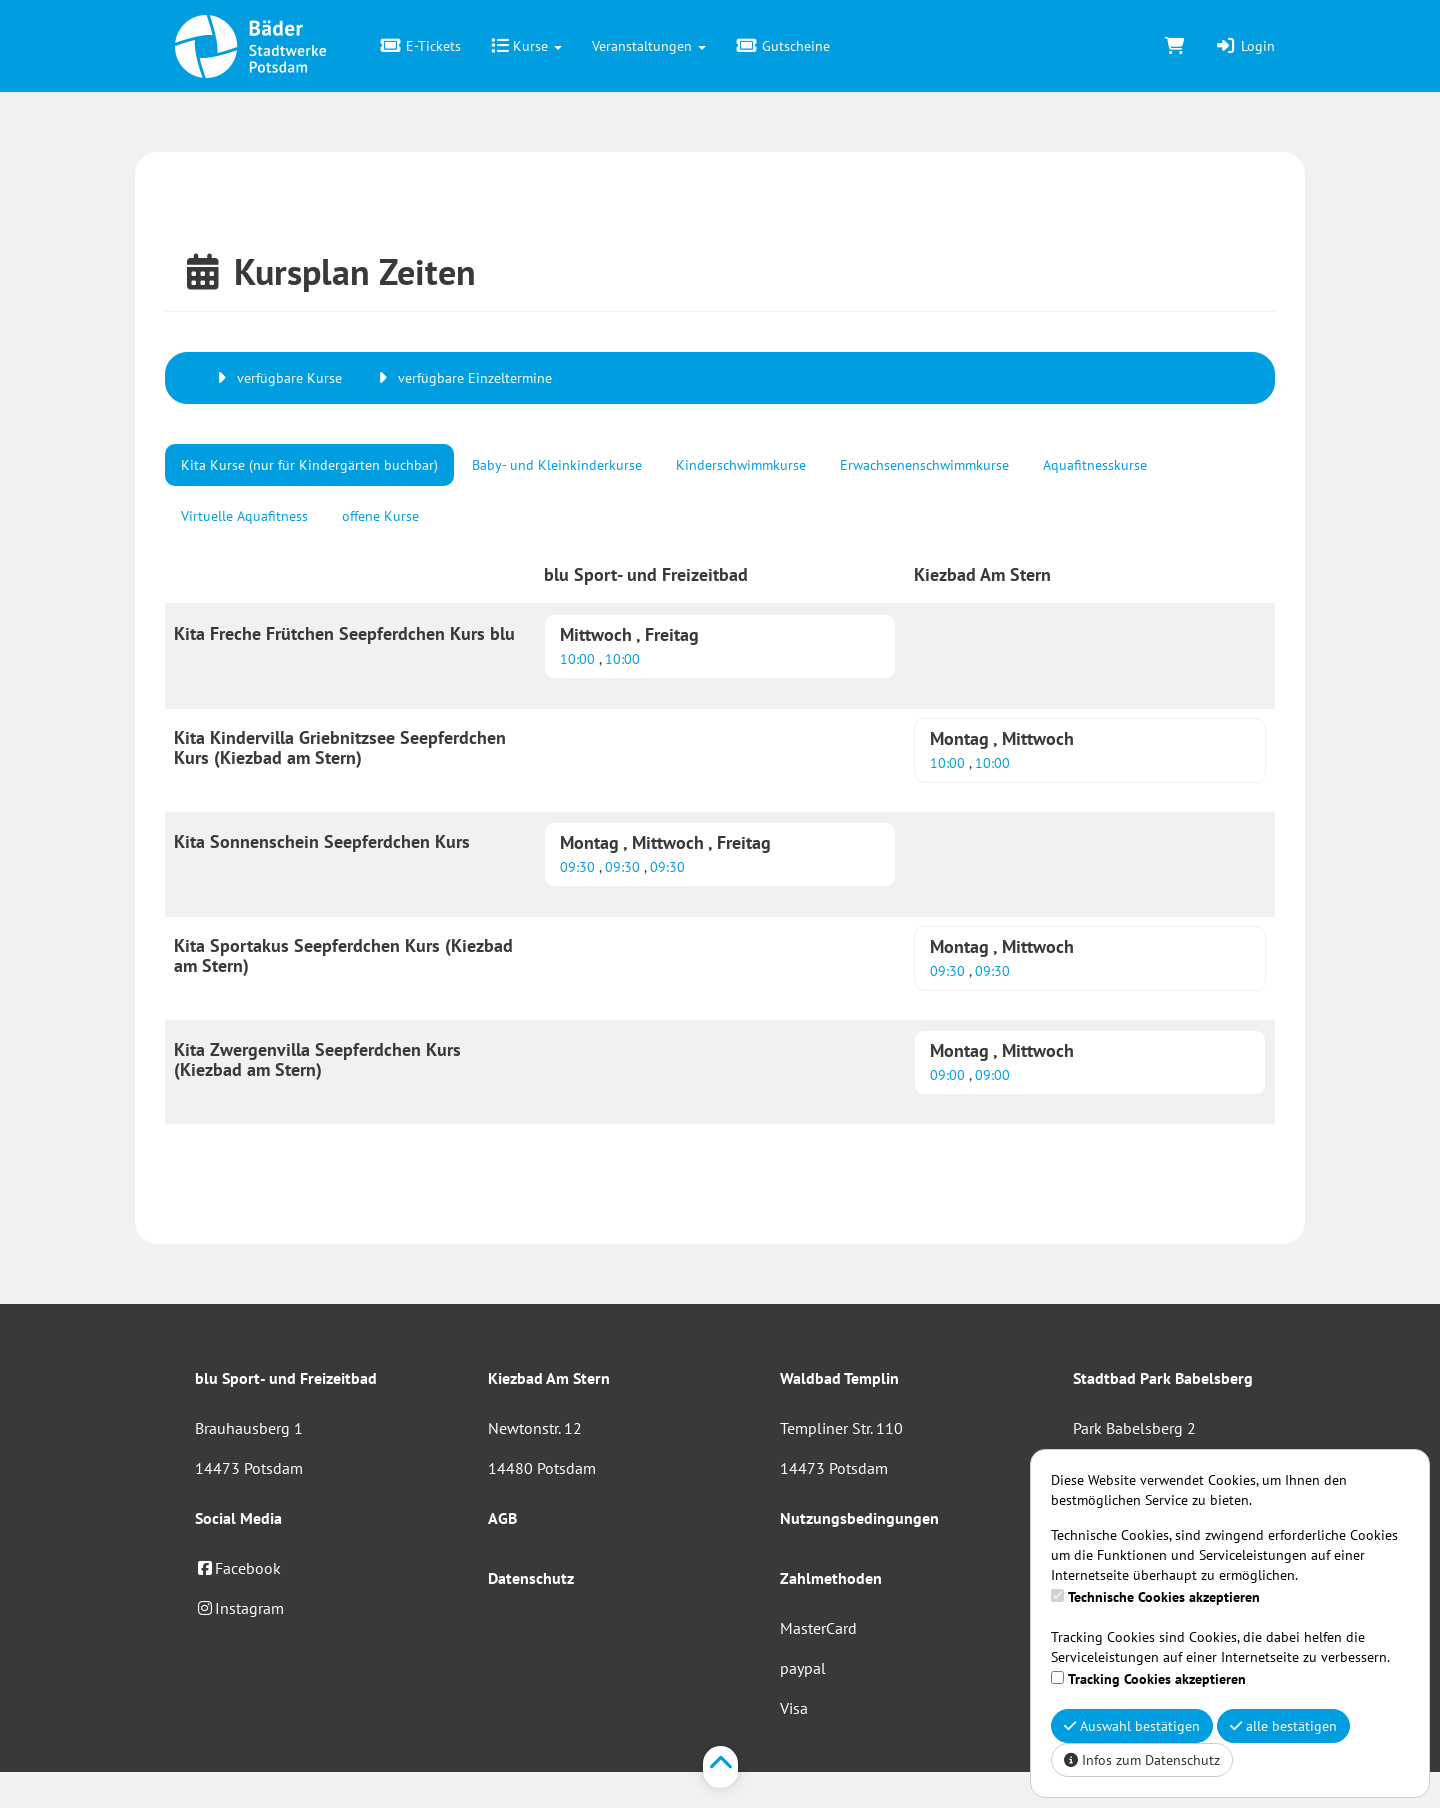 Image resolution: width=1440 pixels, height=1808 pixels. Describe the element at coordinates (380, 516) in the screenshot. I see `offene Kurse` at that location.